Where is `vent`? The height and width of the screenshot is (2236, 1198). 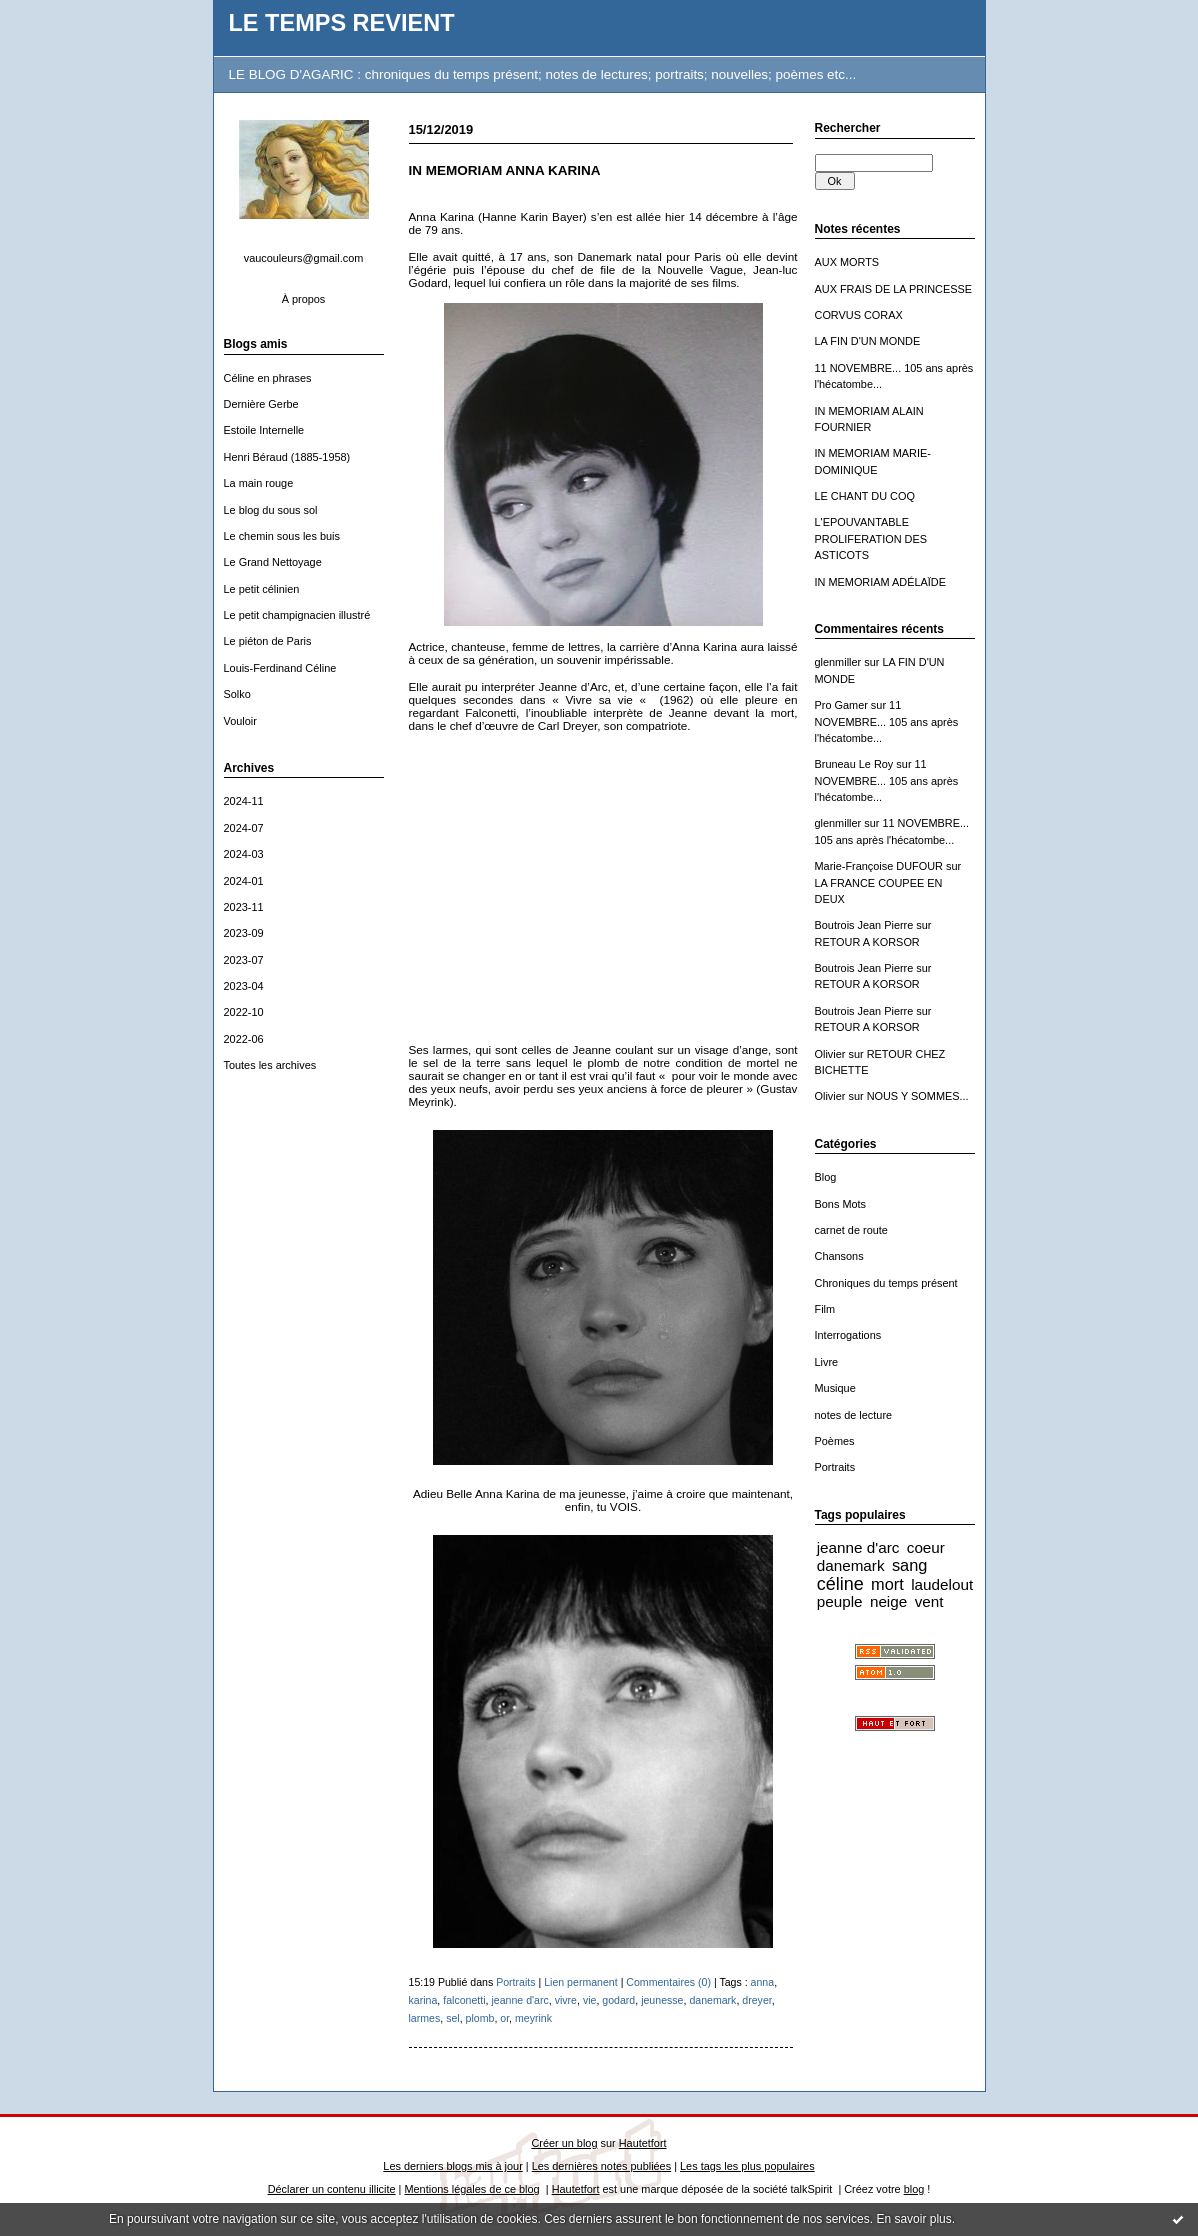
vent is located at coordinates (929, 1601).